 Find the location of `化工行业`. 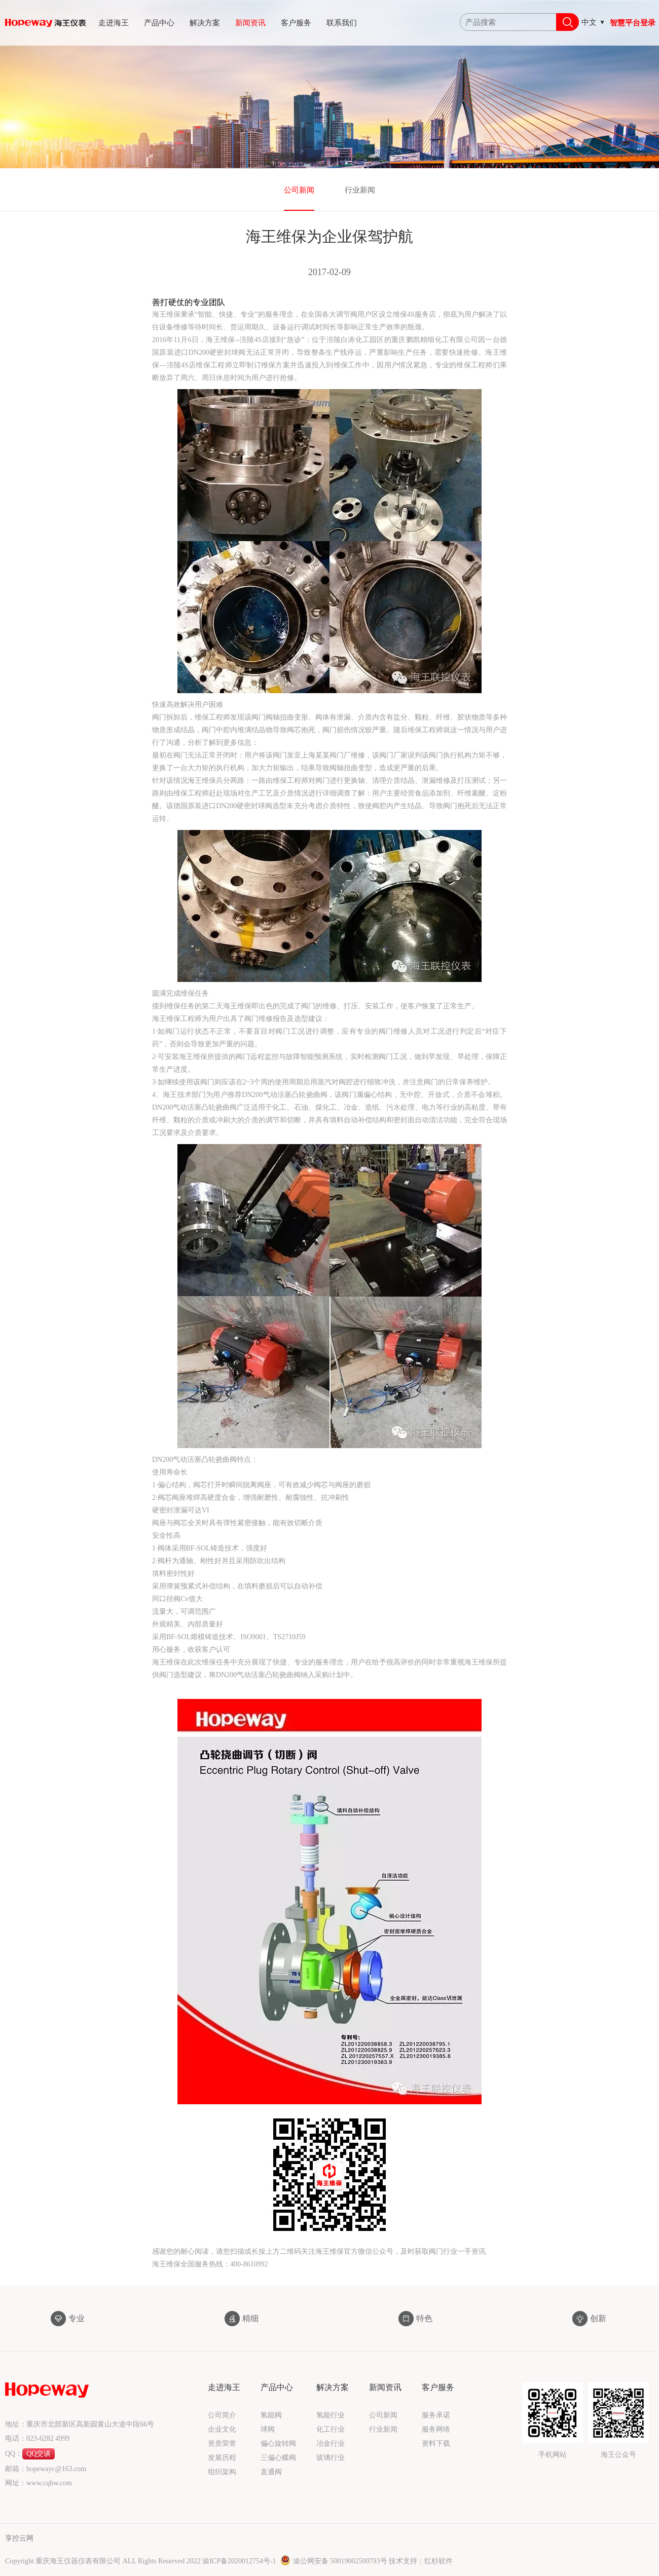

化工行业 is located at coordinates (330, 2429).